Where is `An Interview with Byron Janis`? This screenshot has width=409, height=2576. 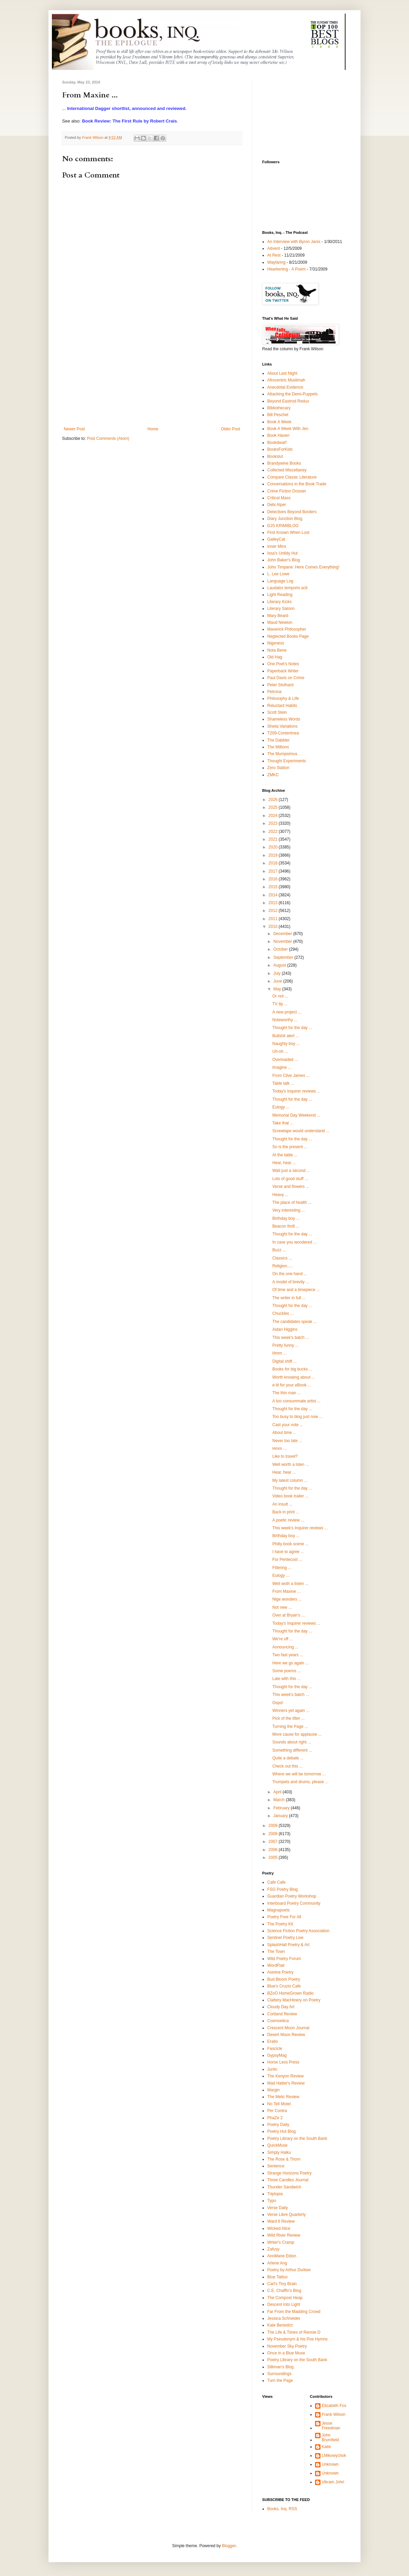 An Interview with Byron Janis is located at coordinates (293, 241).